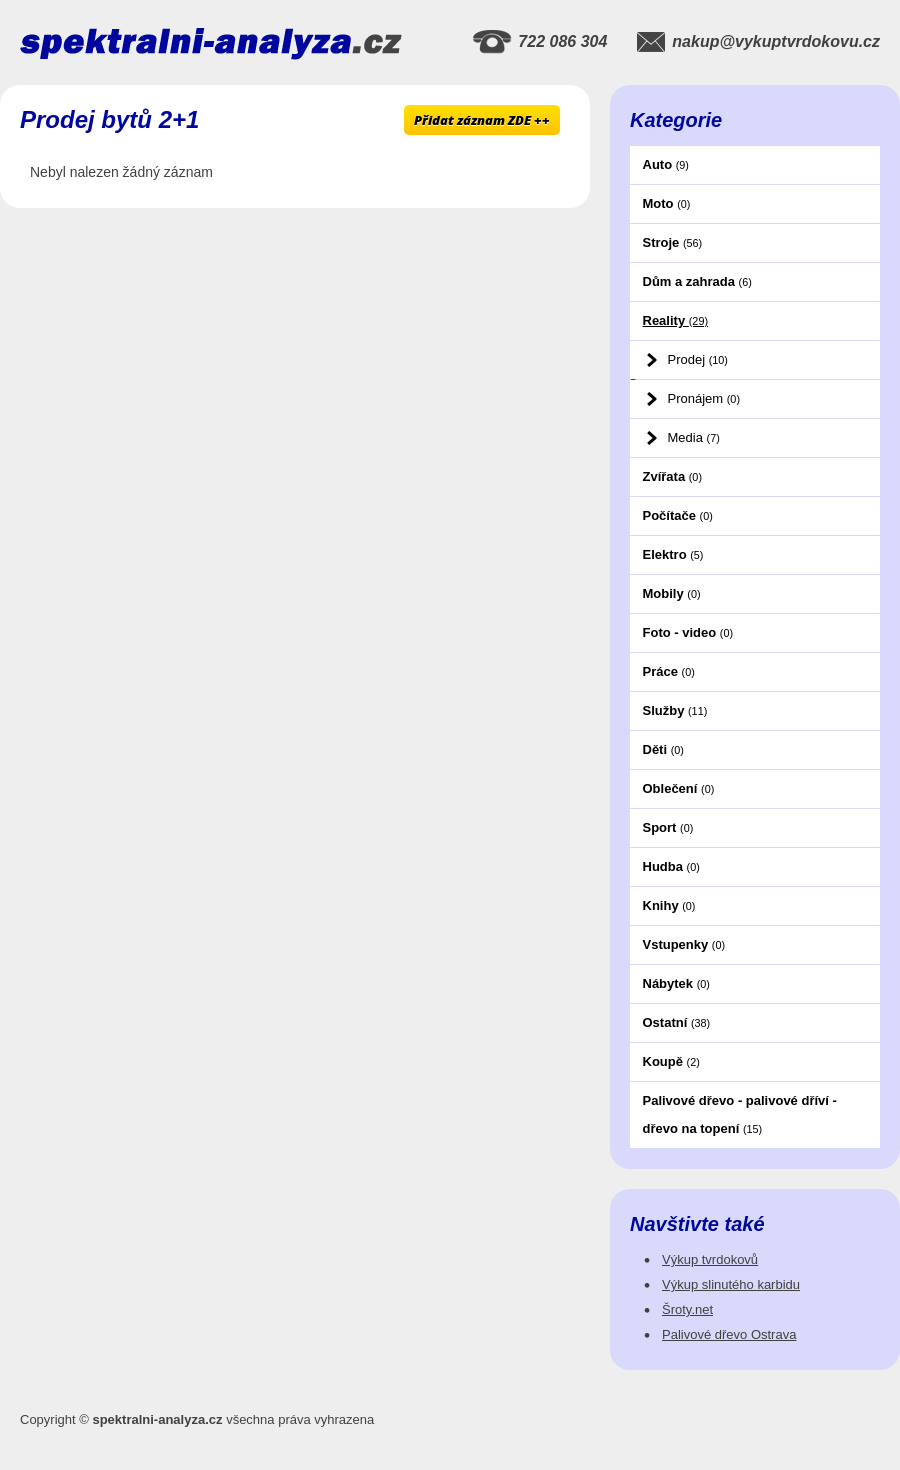 This screenshot has width=900, height=1470. I want to click on Výkup slinutého karbidu, so click(731, 1284).